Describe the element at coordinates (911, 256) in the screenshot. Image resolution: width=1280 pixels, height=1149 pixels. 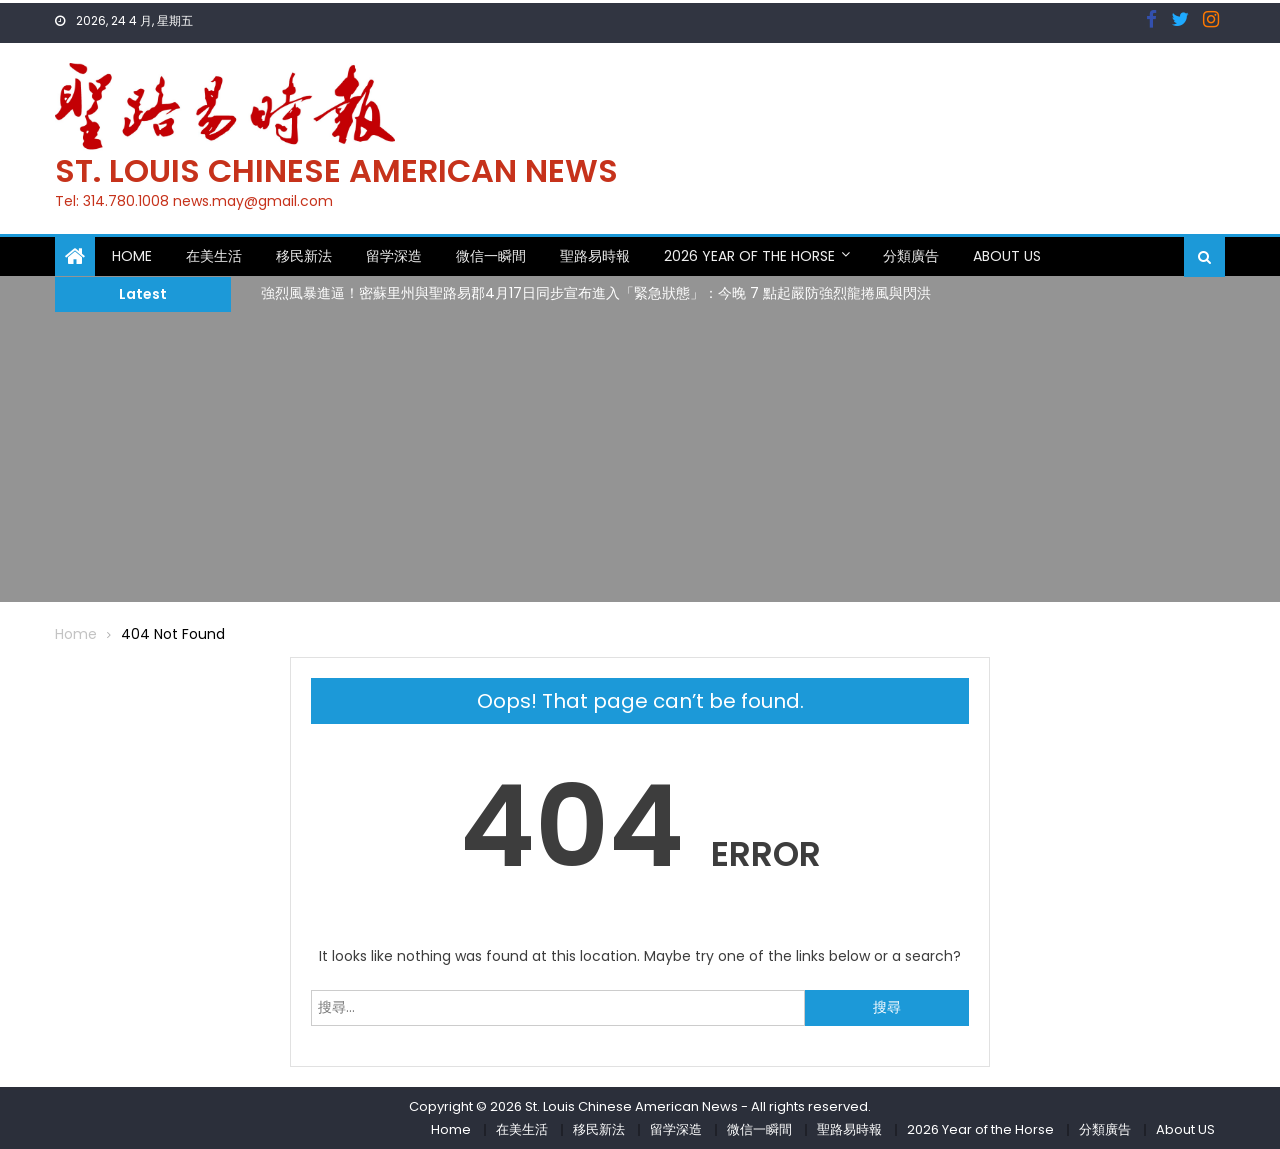
I see `分類廣告` at that location.